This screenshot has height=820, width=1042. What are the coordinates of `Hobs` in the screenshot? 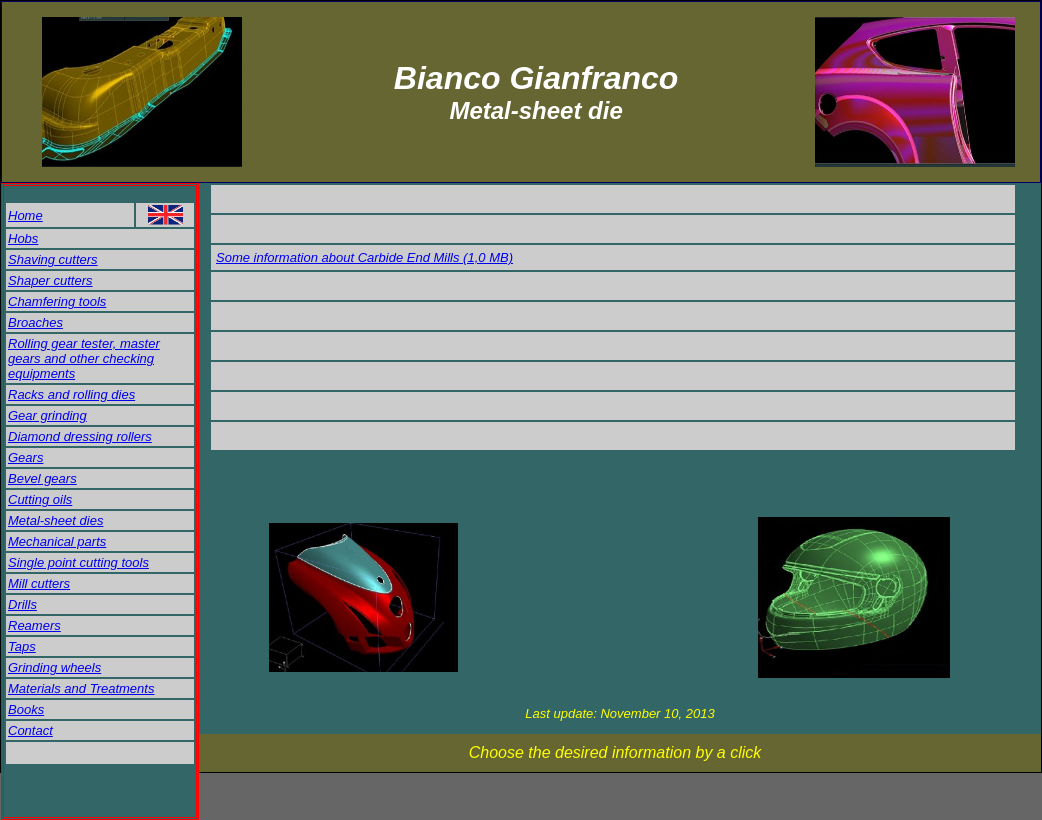 It's located at (23, 238).